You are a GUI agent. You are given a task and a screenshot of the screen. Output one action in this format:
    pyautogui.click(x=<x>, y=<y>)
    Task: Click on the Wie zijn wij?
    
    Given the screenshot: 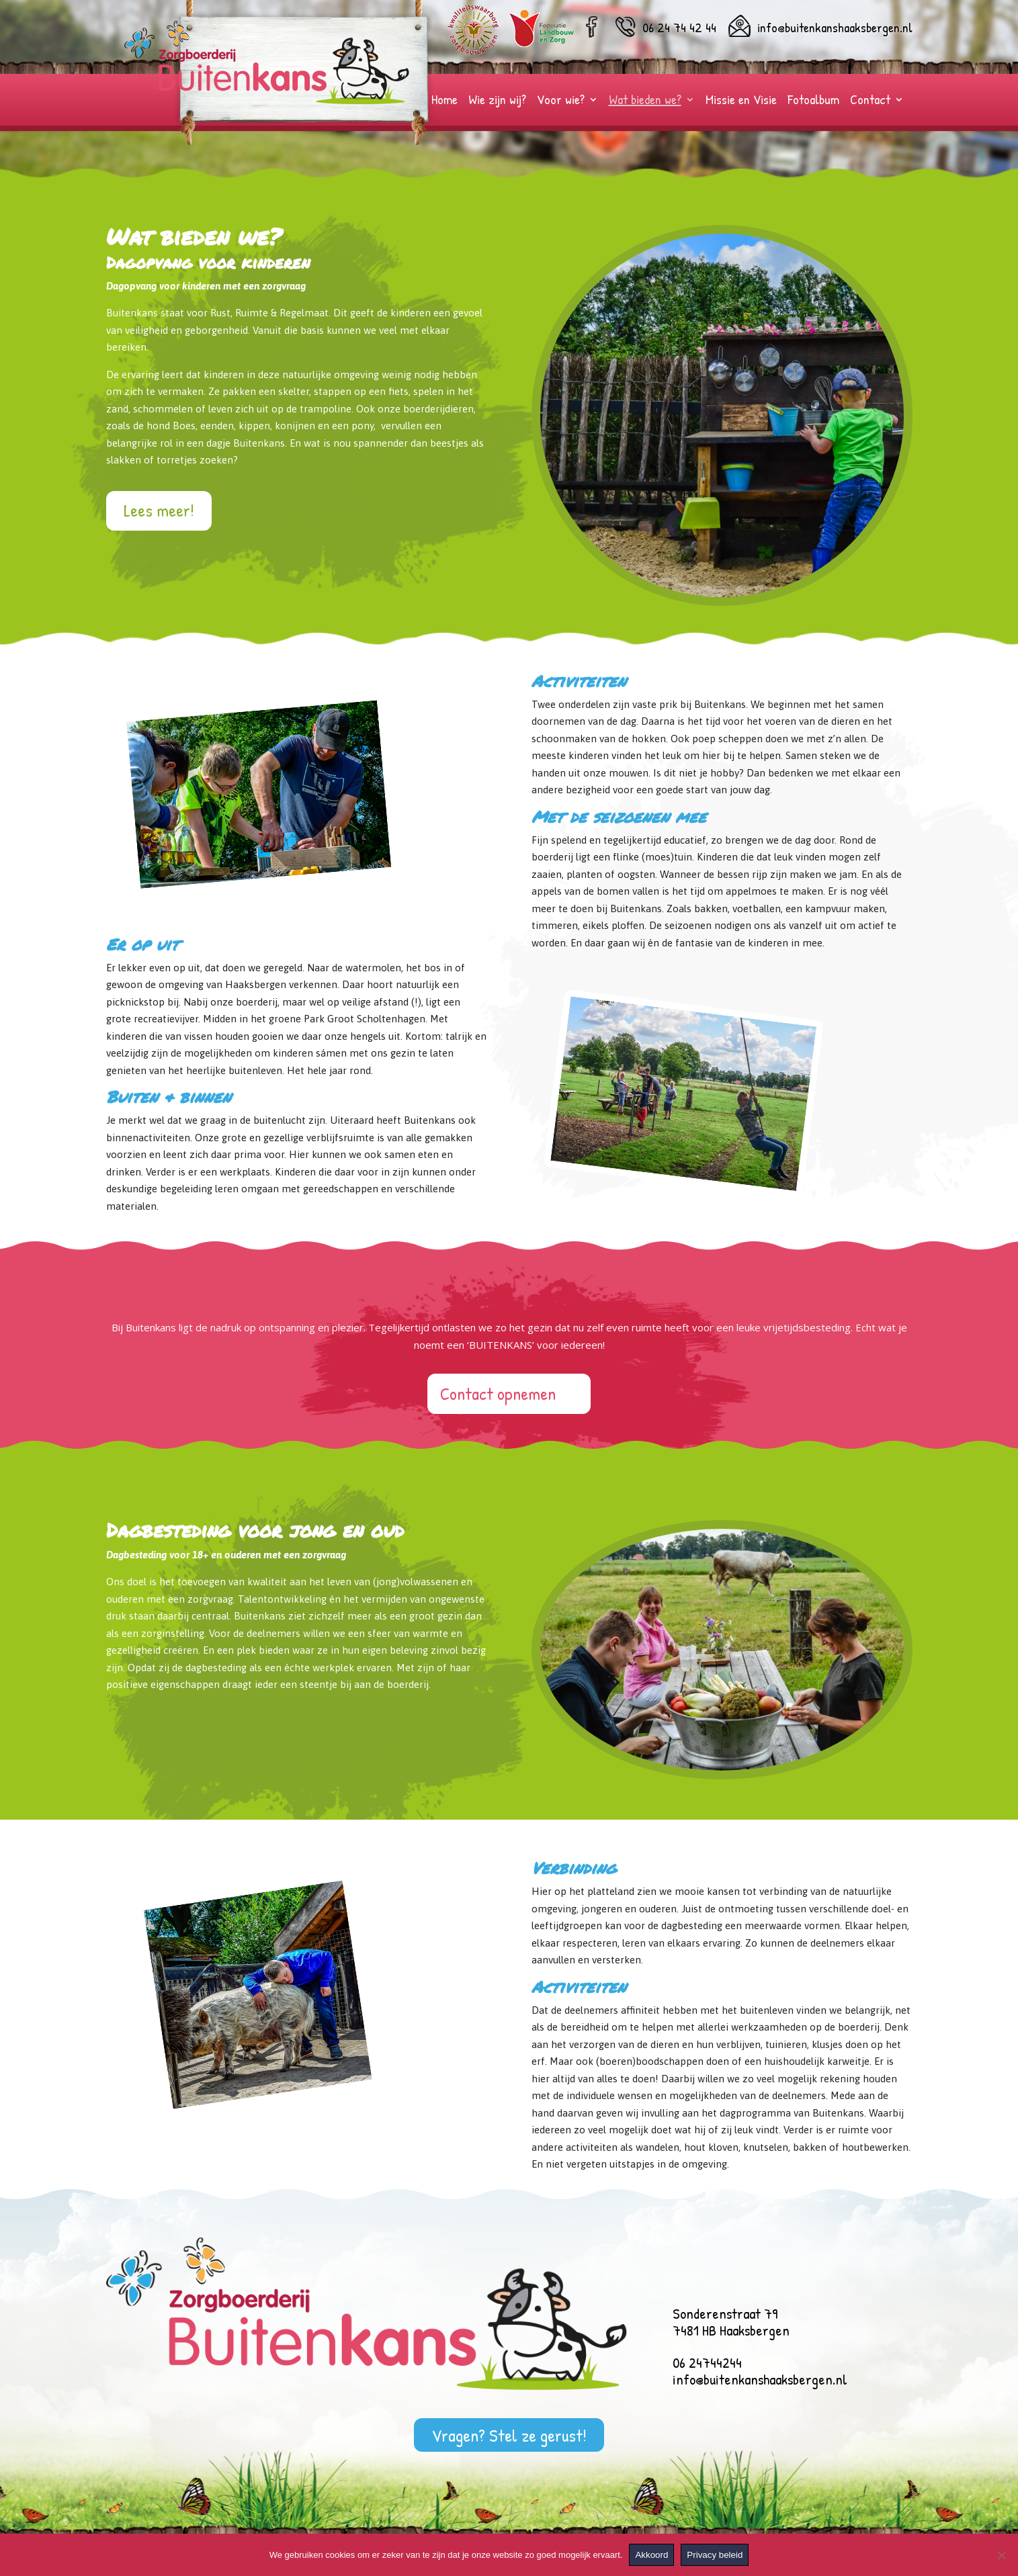 What is the action you would take?
    pyautogui.click(x=497, y=101)
    